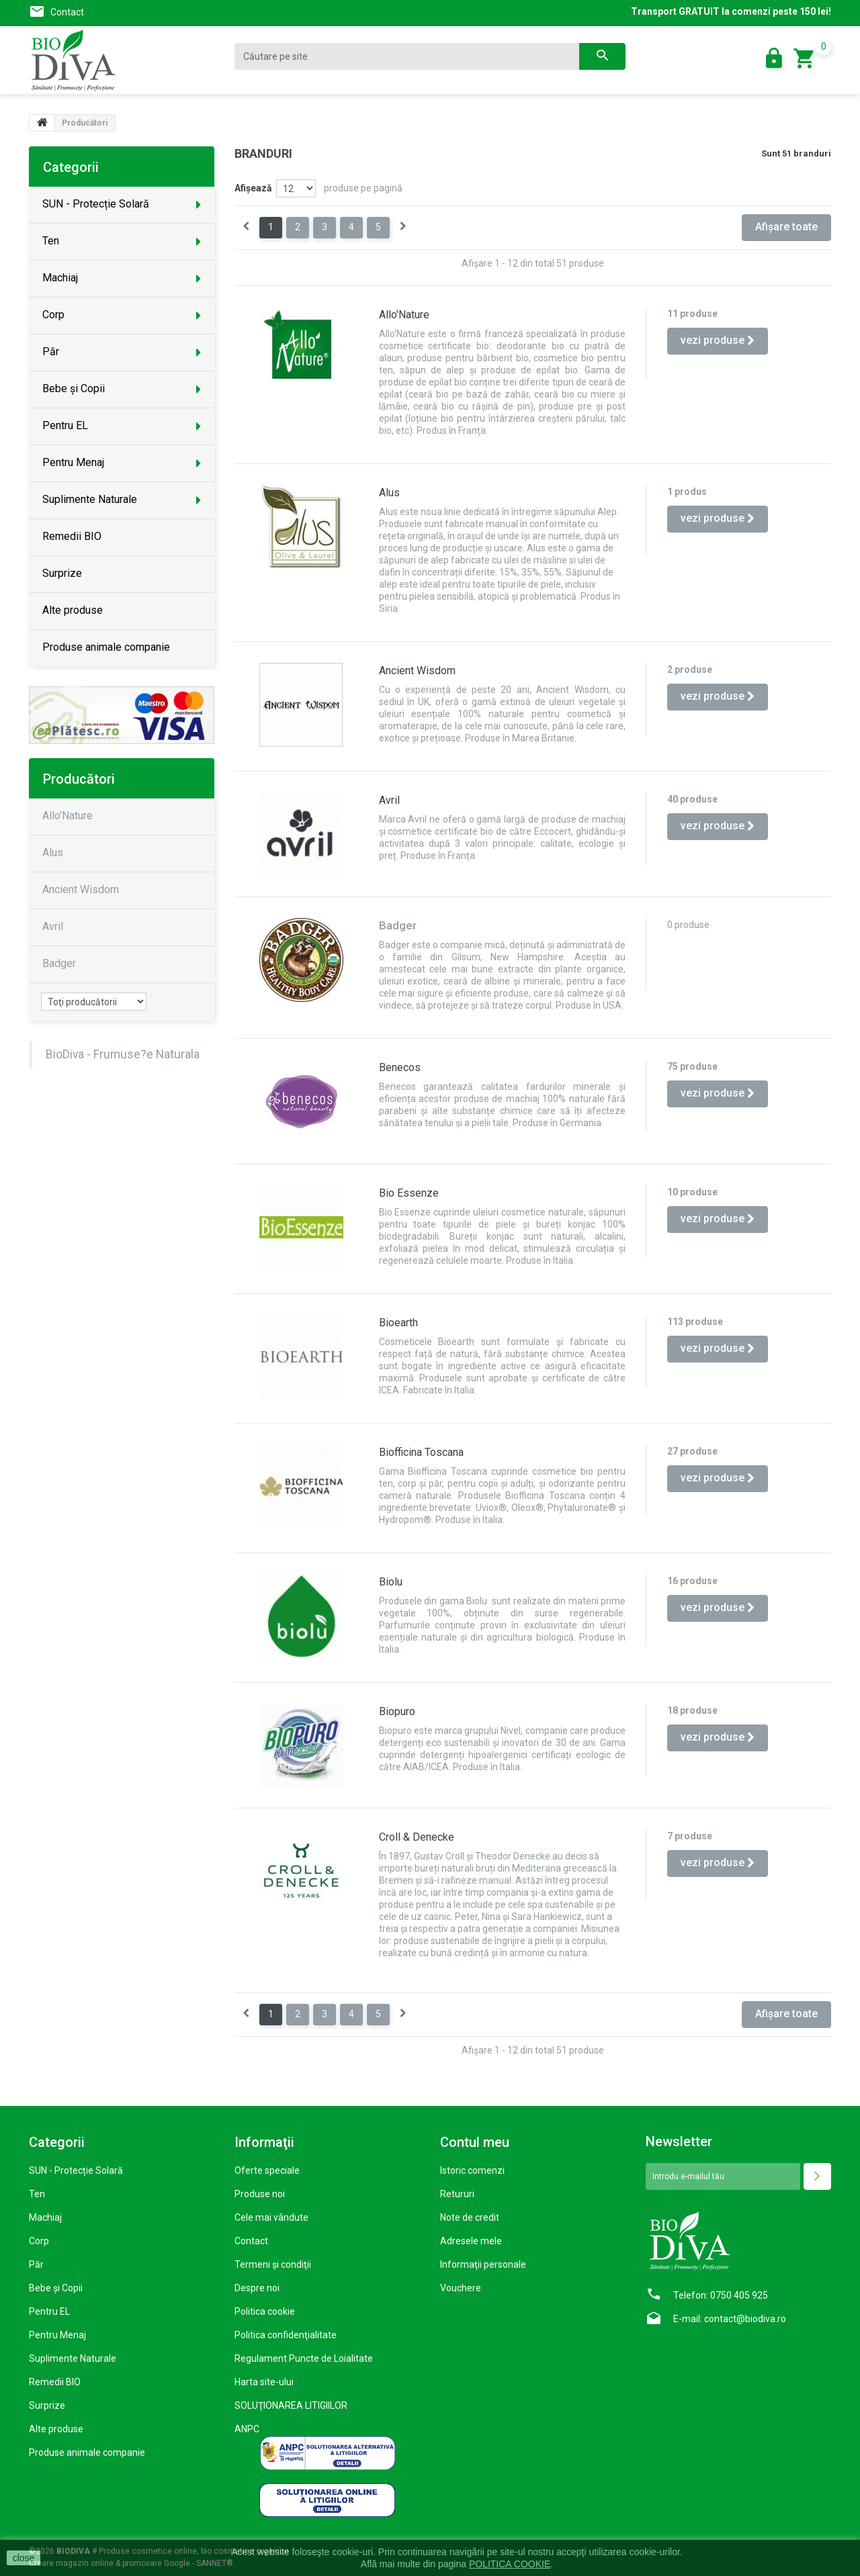 The height and width of the screenshot is (2576, 860). Describe the element at coordinates (259, 2194) in the screenshot. I see `Produse noi` at that location.